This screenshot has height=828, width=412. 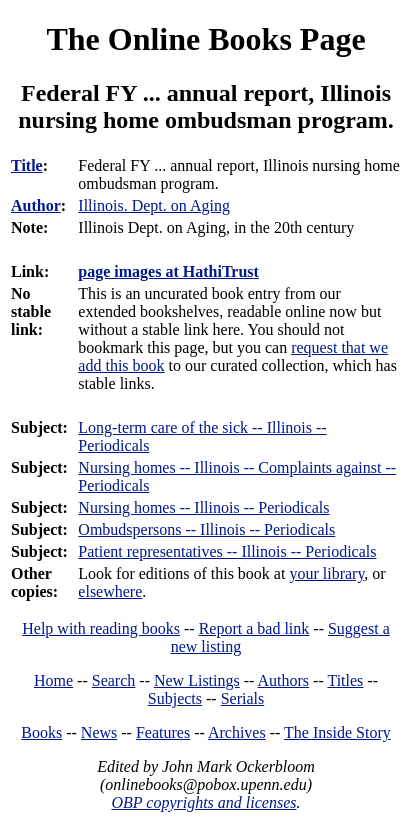 I want to click on Report a bad link, so click(x=254, y=628).